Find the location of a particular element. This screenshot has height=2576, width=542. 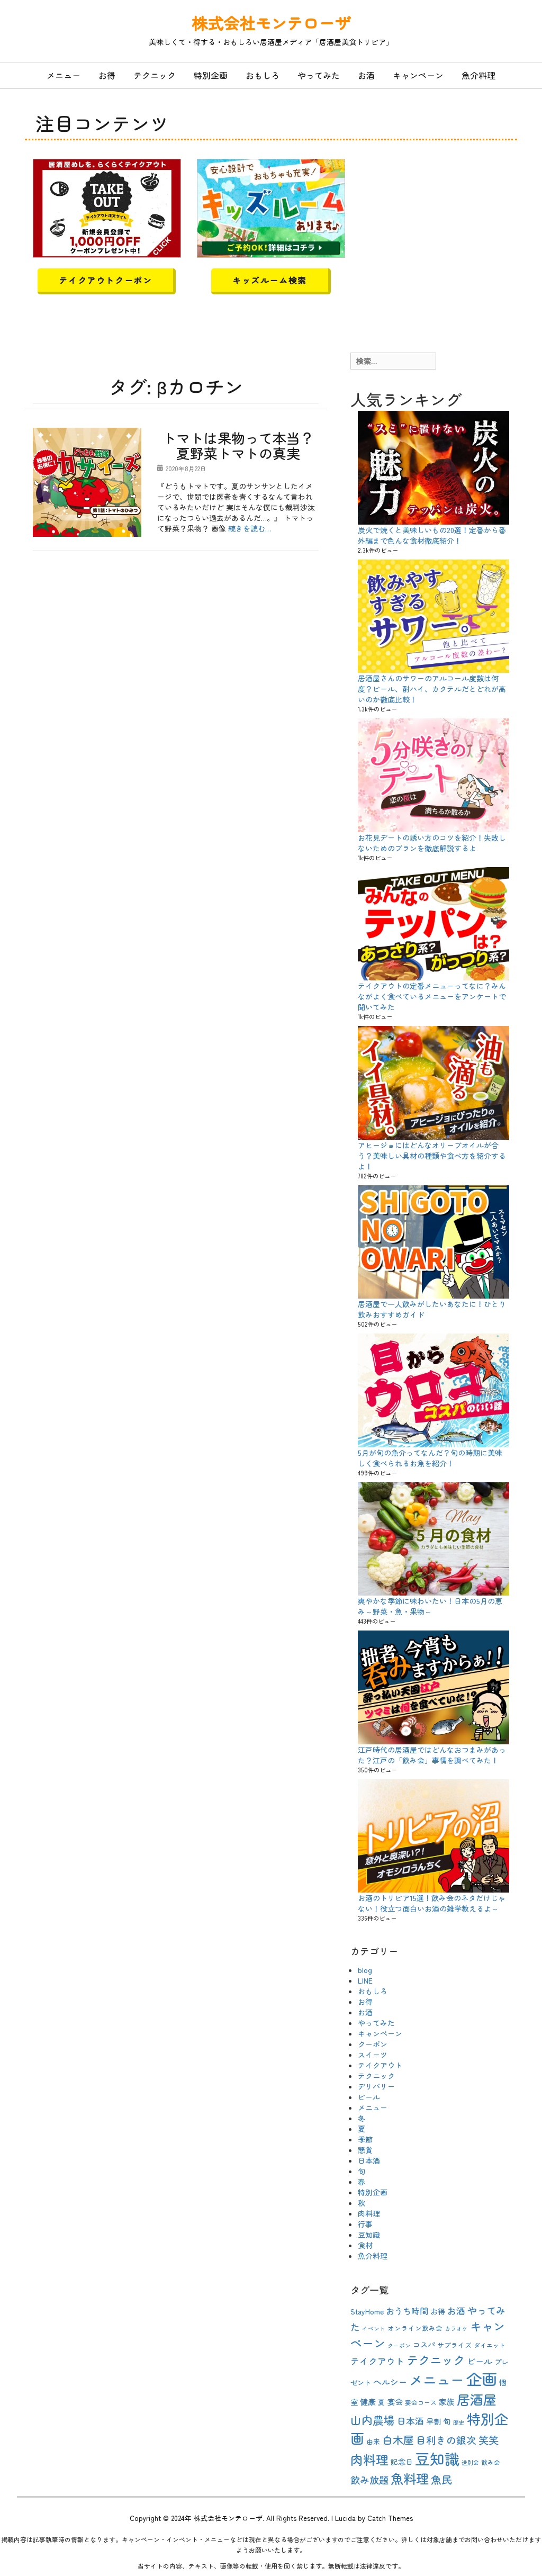

ビール [ビール (15個の項目)] is located at coordinates (479, 2361).